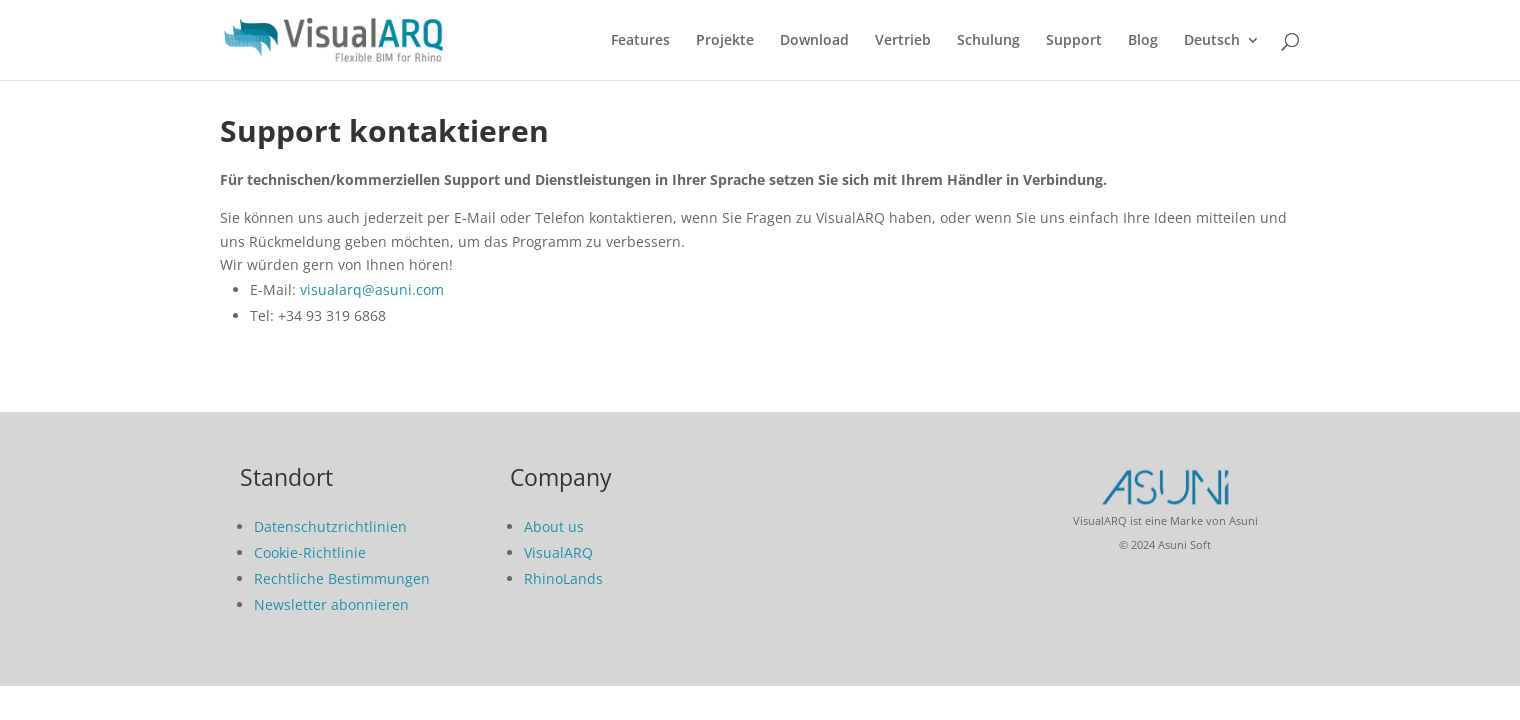 The image size is (1520, 720). Describe the element at coordinates (558, 552) in the screenshot. I see `VisualARQ` at that location.